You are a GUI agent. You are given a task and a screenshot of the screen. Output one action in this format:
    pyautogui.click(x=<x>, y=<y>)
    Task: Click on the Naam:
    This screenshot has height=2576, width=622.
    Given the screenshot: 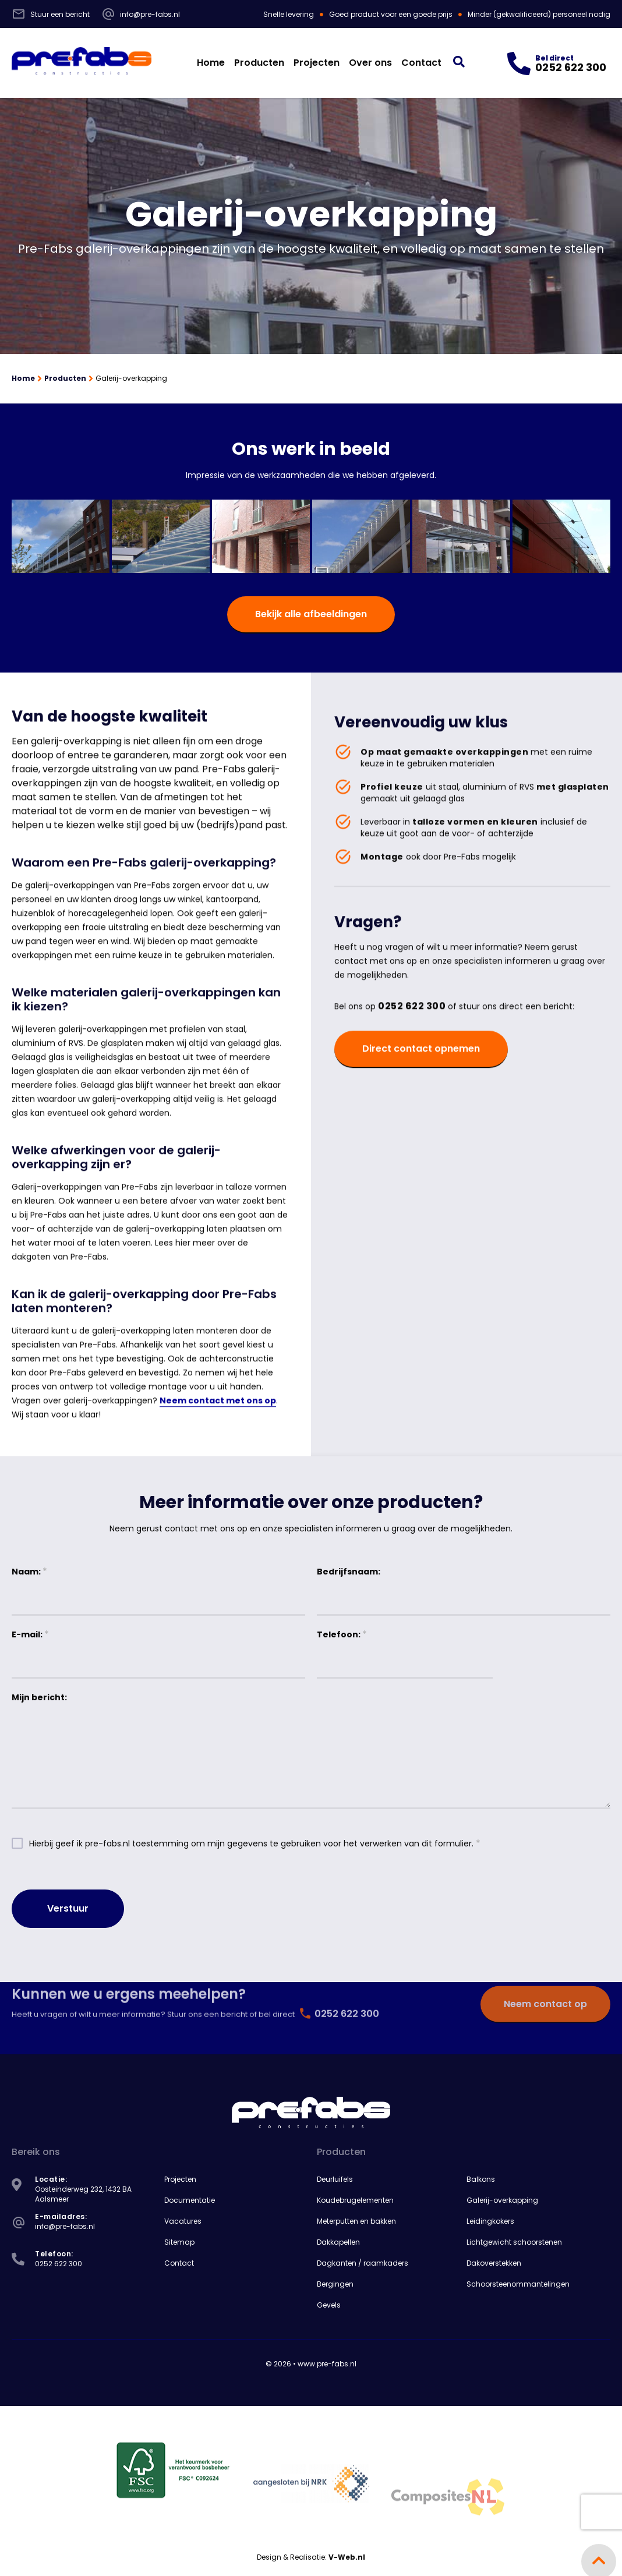 What is the action you would take?
    pyautogui.click(x=29, y=1571)
    